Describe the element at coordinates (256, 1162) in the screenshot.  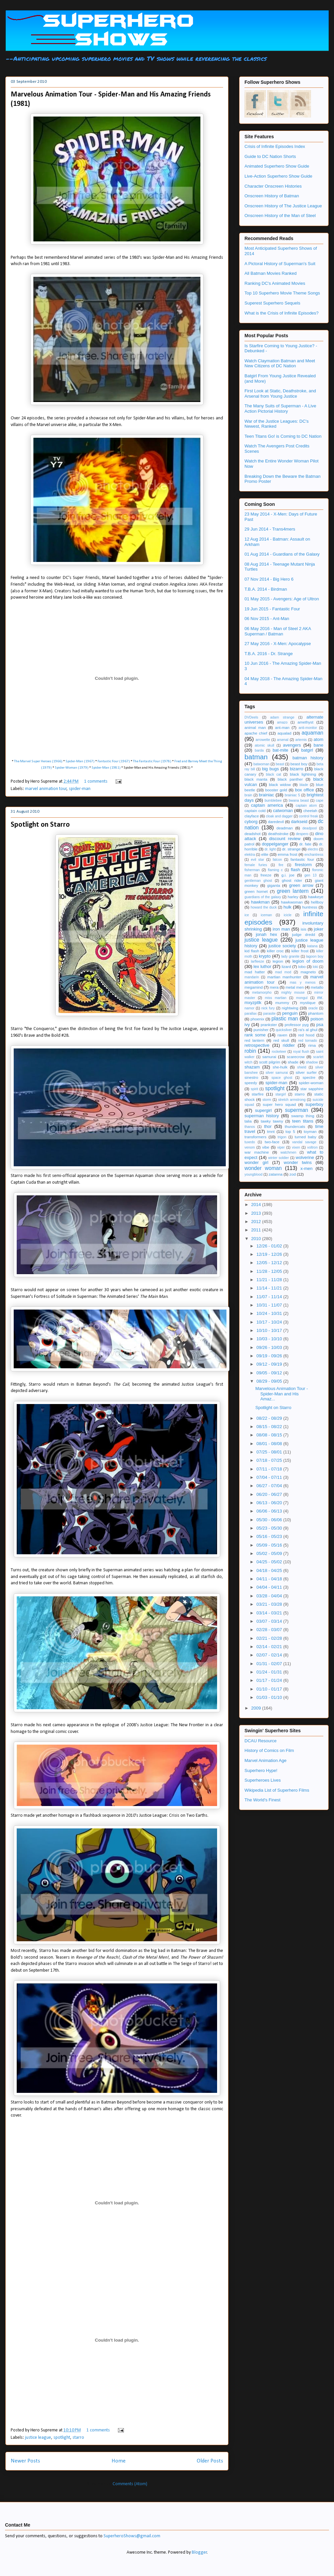
I see `wonder girl` at that location.